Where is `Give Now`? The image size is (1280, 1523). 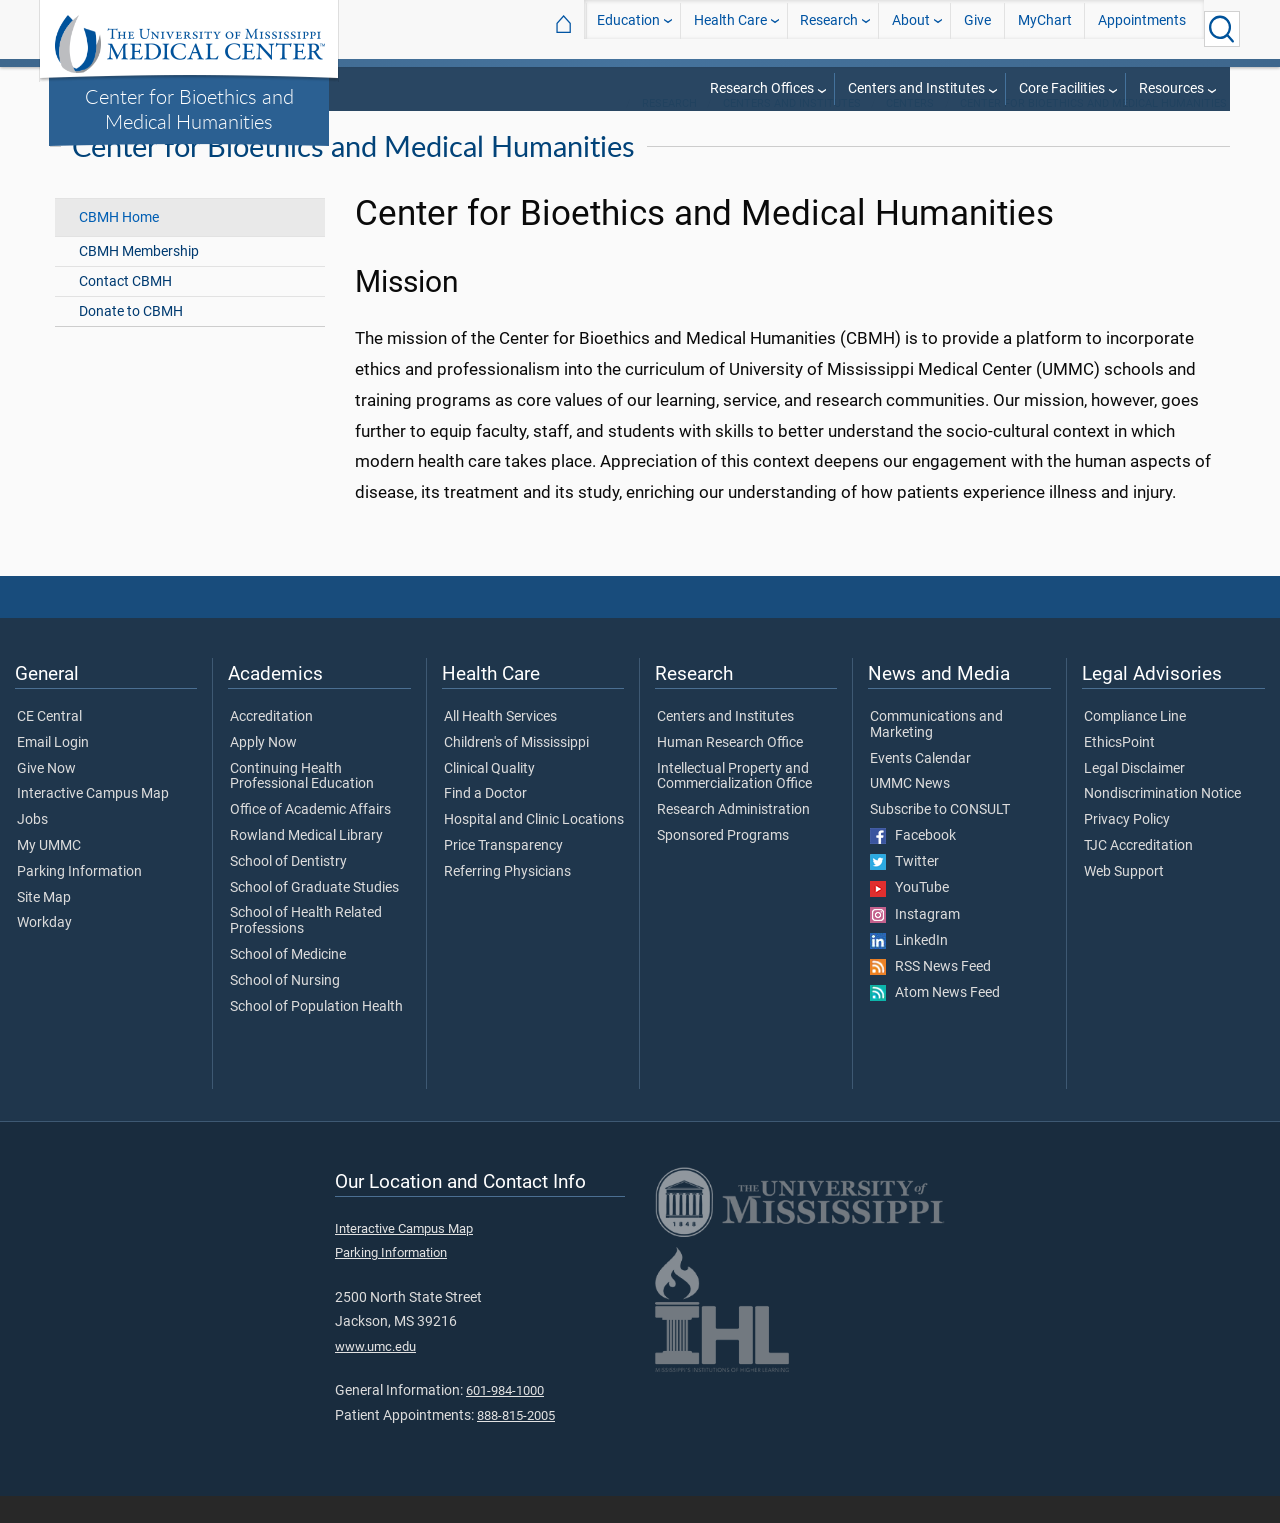 Give Now is located at coordinates (46, 796).